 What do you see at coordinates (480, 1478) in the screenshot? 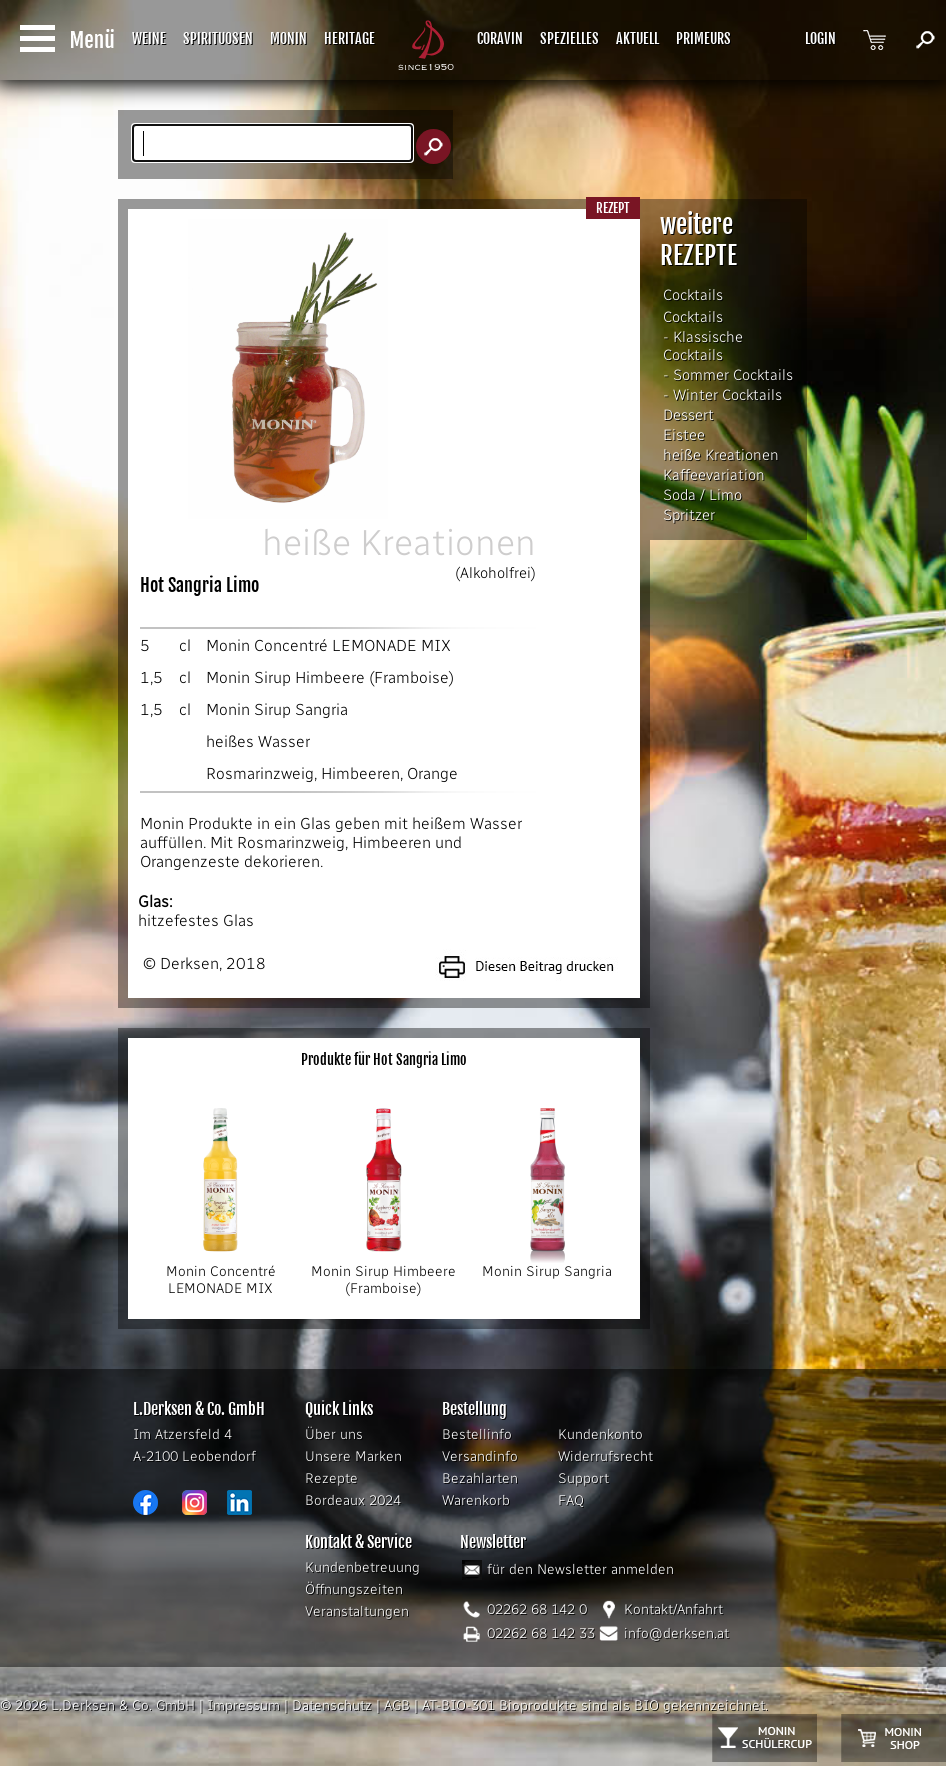
I see `Bezahlarten` at bounding box center [480, 1478].